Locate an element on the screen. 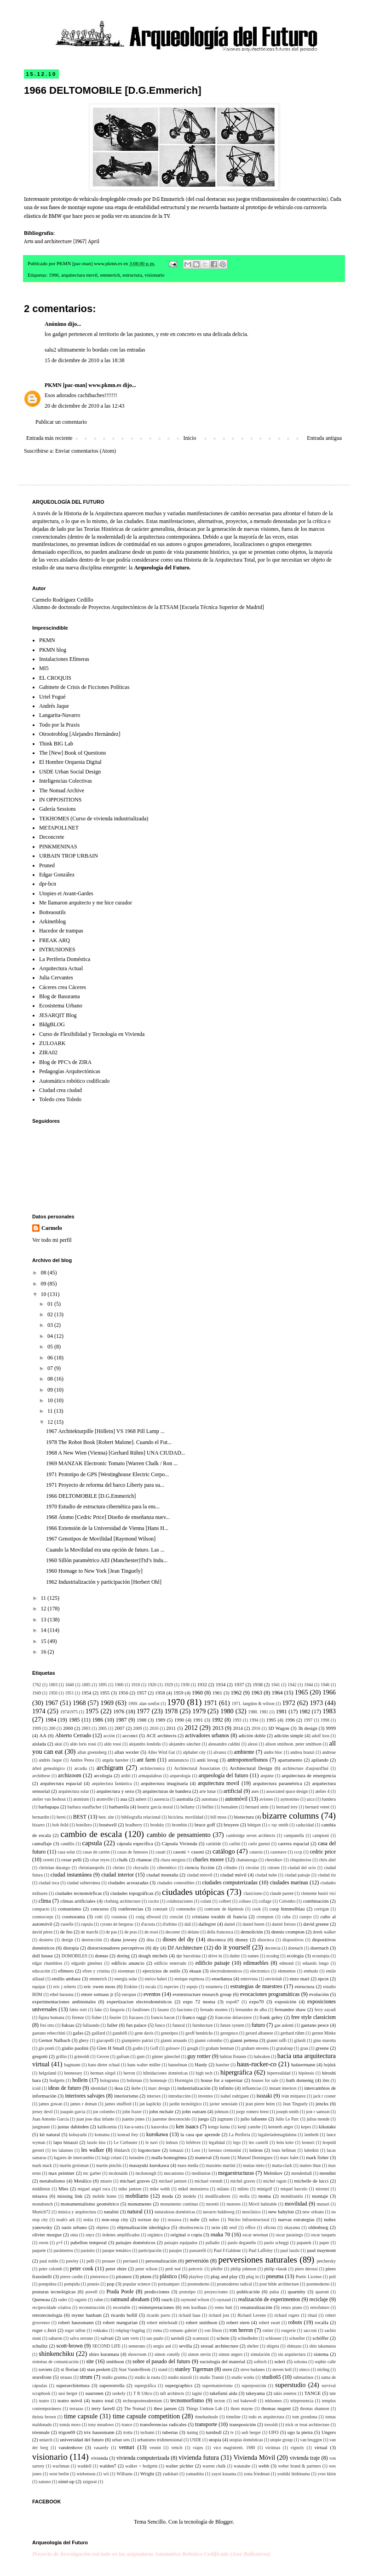  jack r cosner is located at coordinates (324, 2095).